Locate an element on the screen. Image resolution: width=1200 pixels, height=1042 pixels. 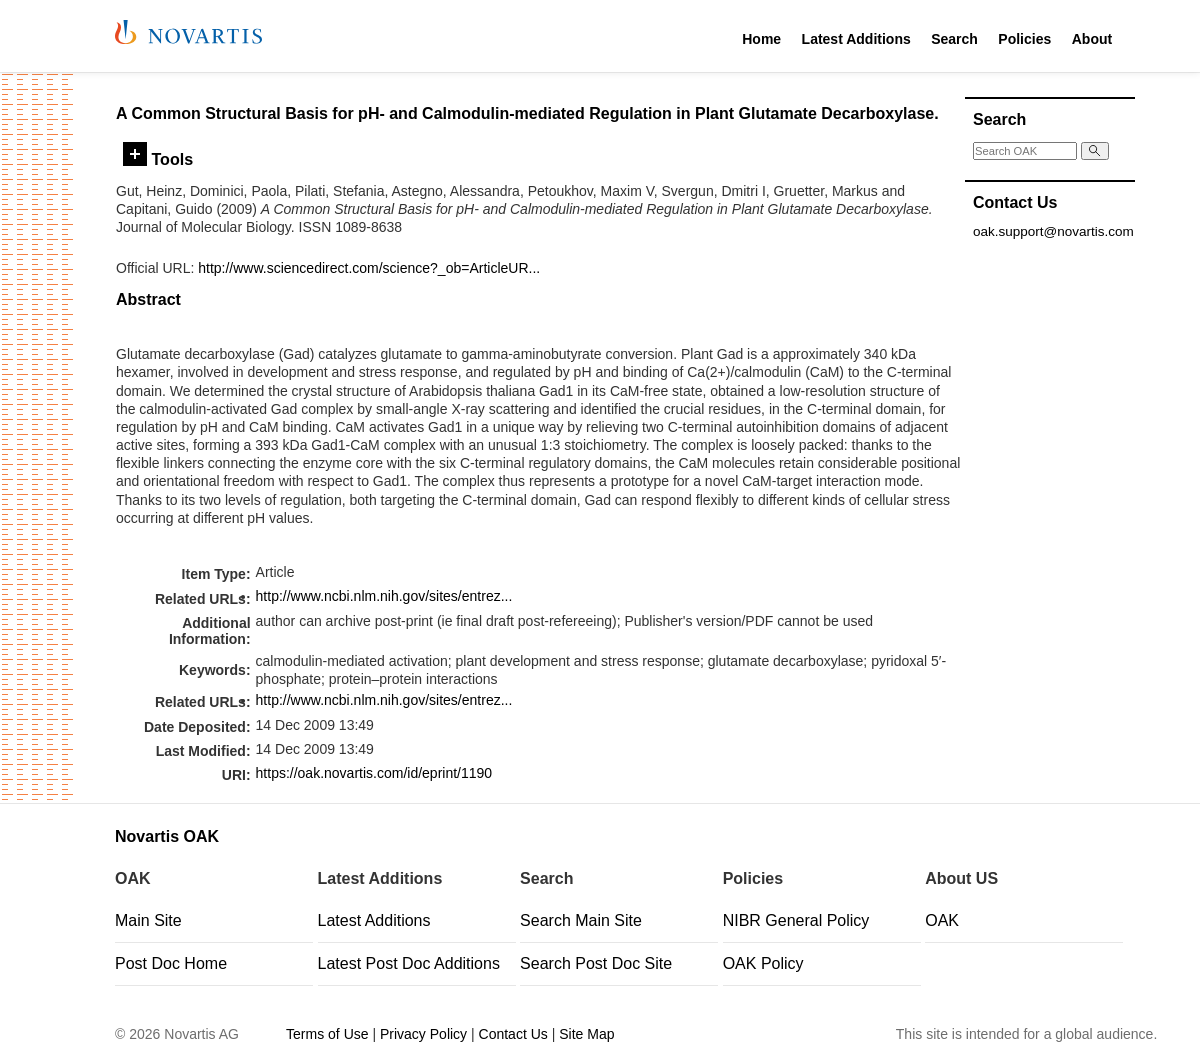
About is located at coordinates (1092, 39).